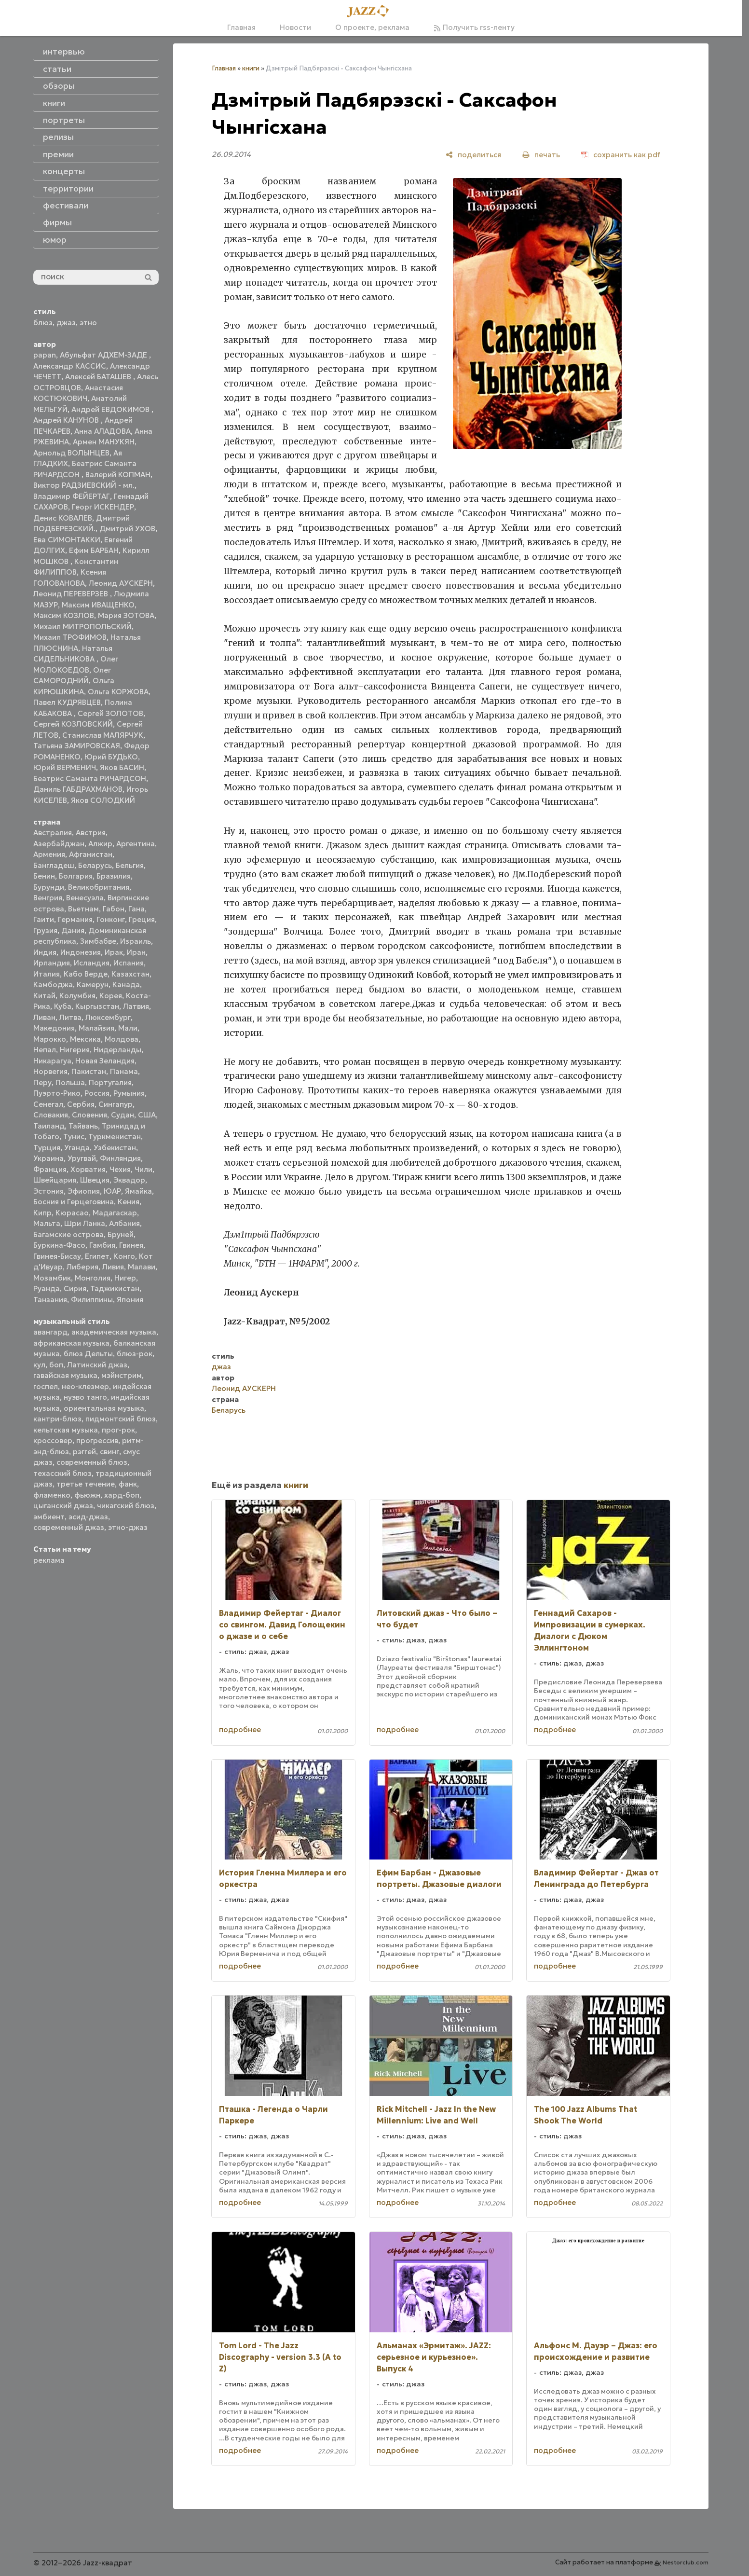 Image resolution: width=749 pixels, height=2576 pixels. What do you see at coordinates (75, 1288) in the screenshot?
I see `Сирия` at bounding box center [75, 1288].